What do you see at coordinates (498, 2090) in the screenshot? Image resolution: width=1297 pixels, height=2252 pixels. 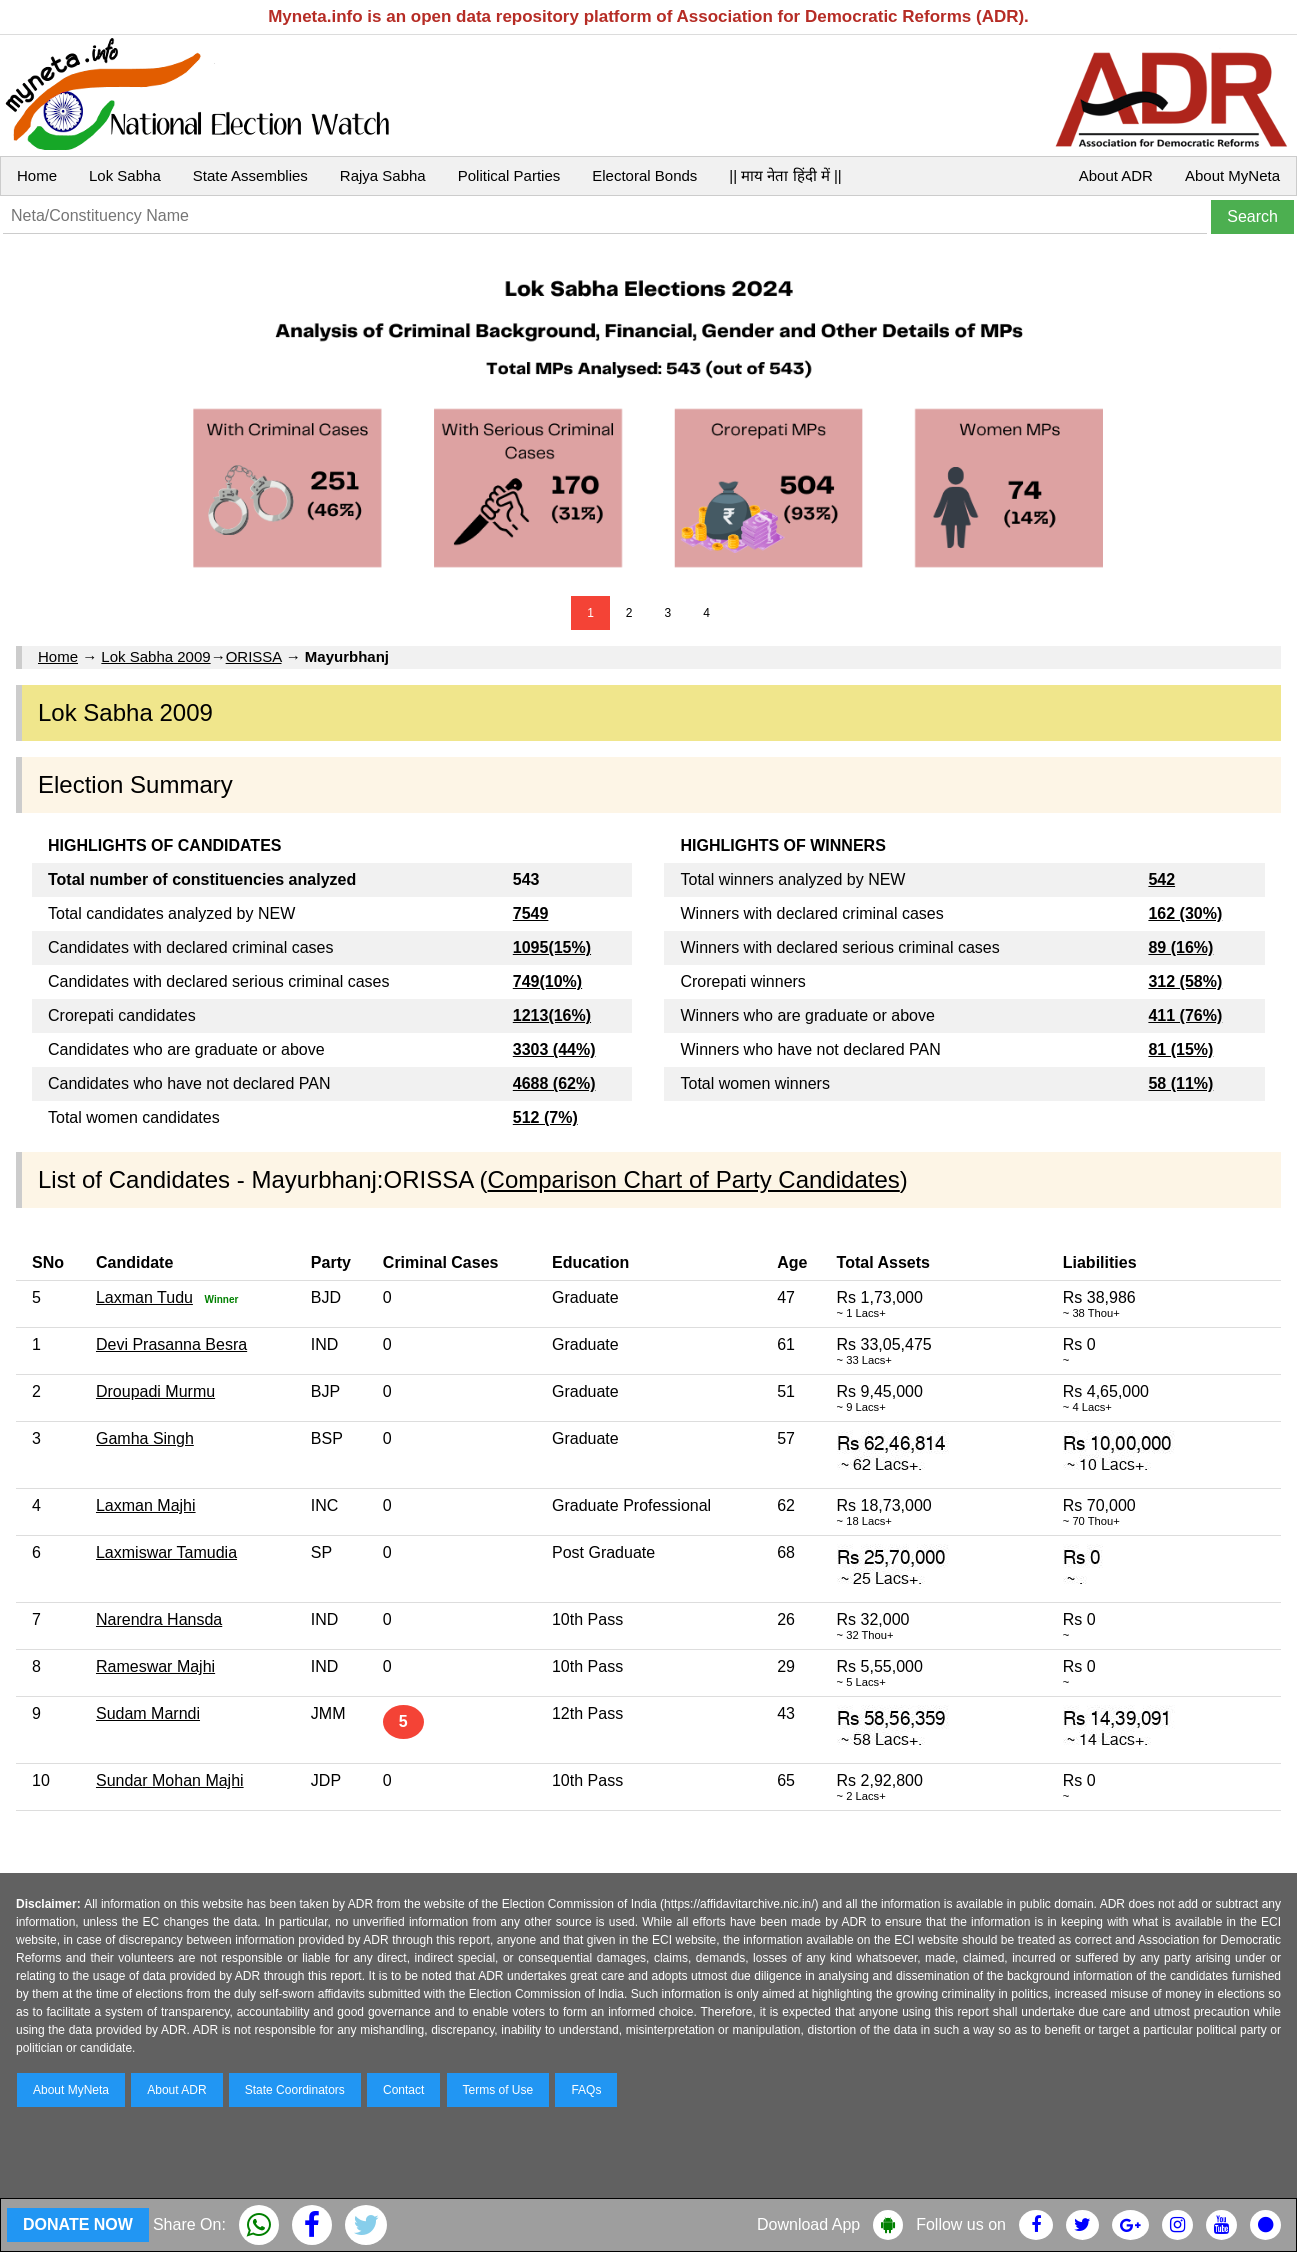 I see `Terms of Use` at bounding box center [498, 2090].